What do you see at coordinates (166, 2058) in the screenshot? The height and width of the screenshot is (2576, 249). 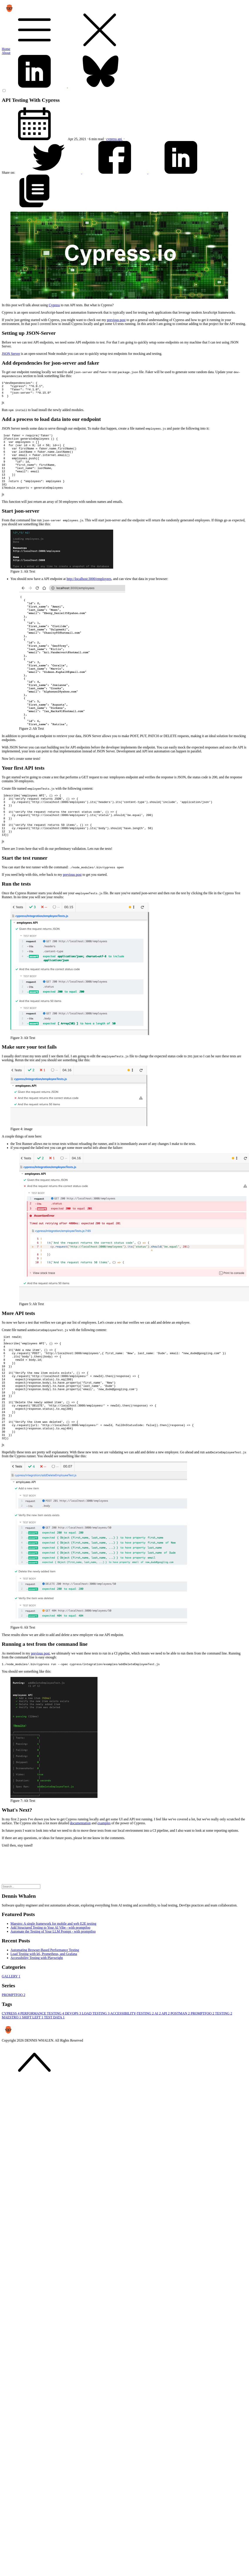 I see `API` at bounding box center [166, 2058].